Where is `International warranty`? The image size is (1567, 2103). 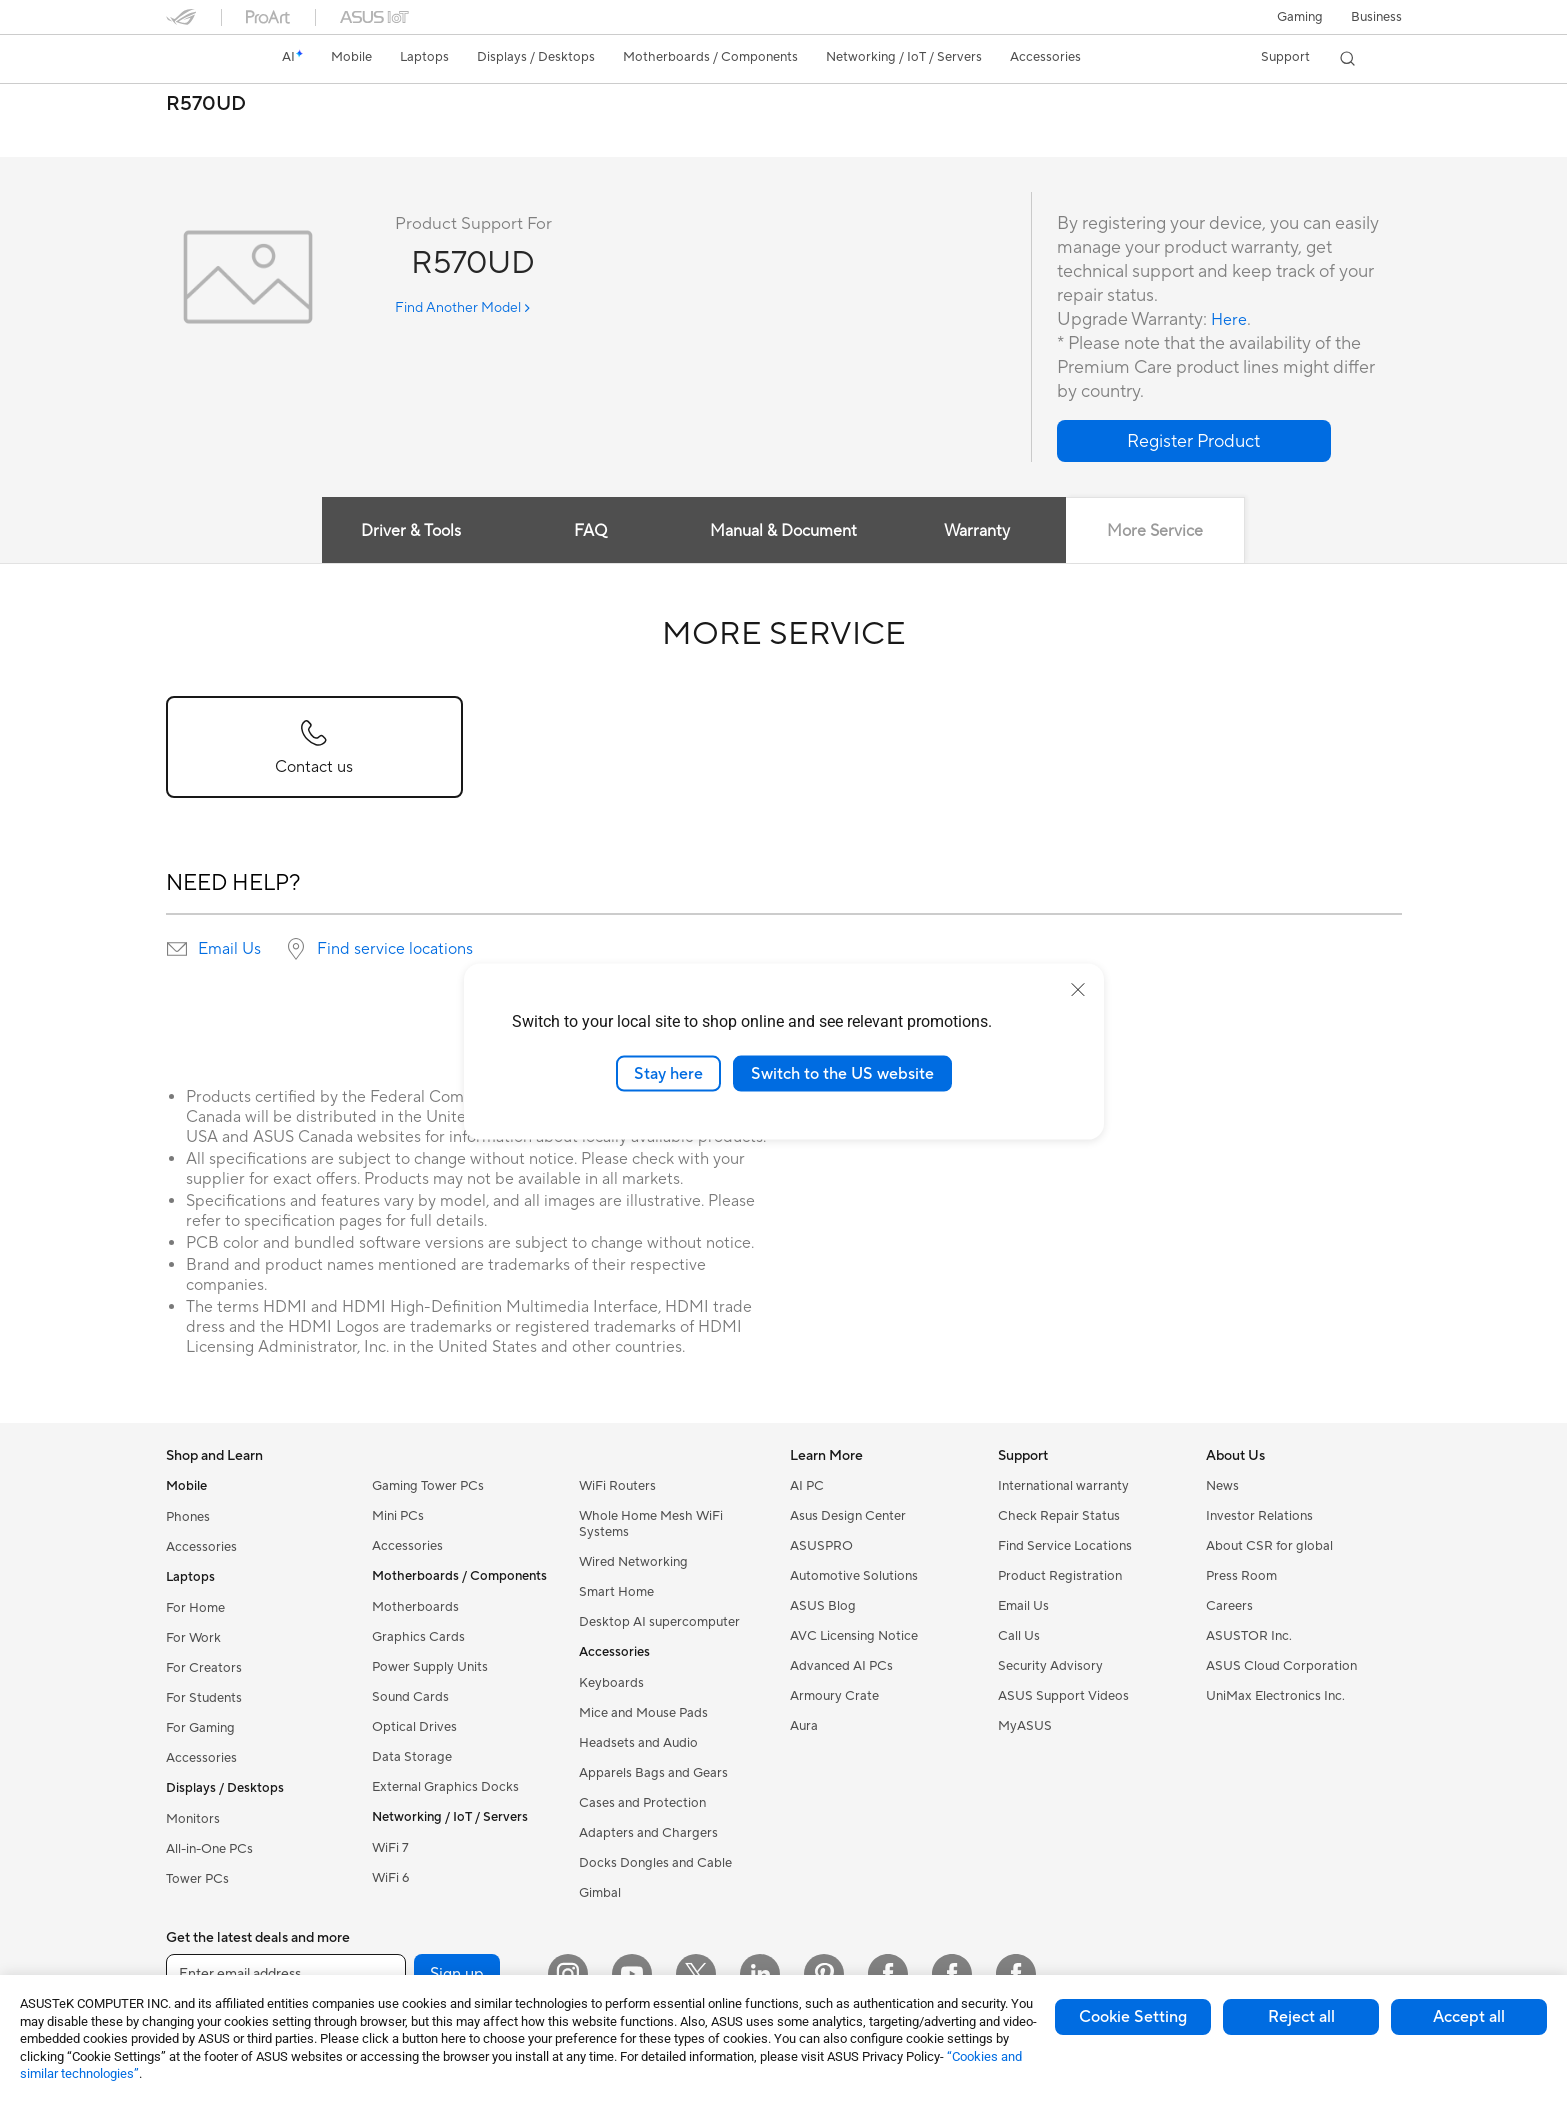 International warranty is located at coordinates (1063, 1486).